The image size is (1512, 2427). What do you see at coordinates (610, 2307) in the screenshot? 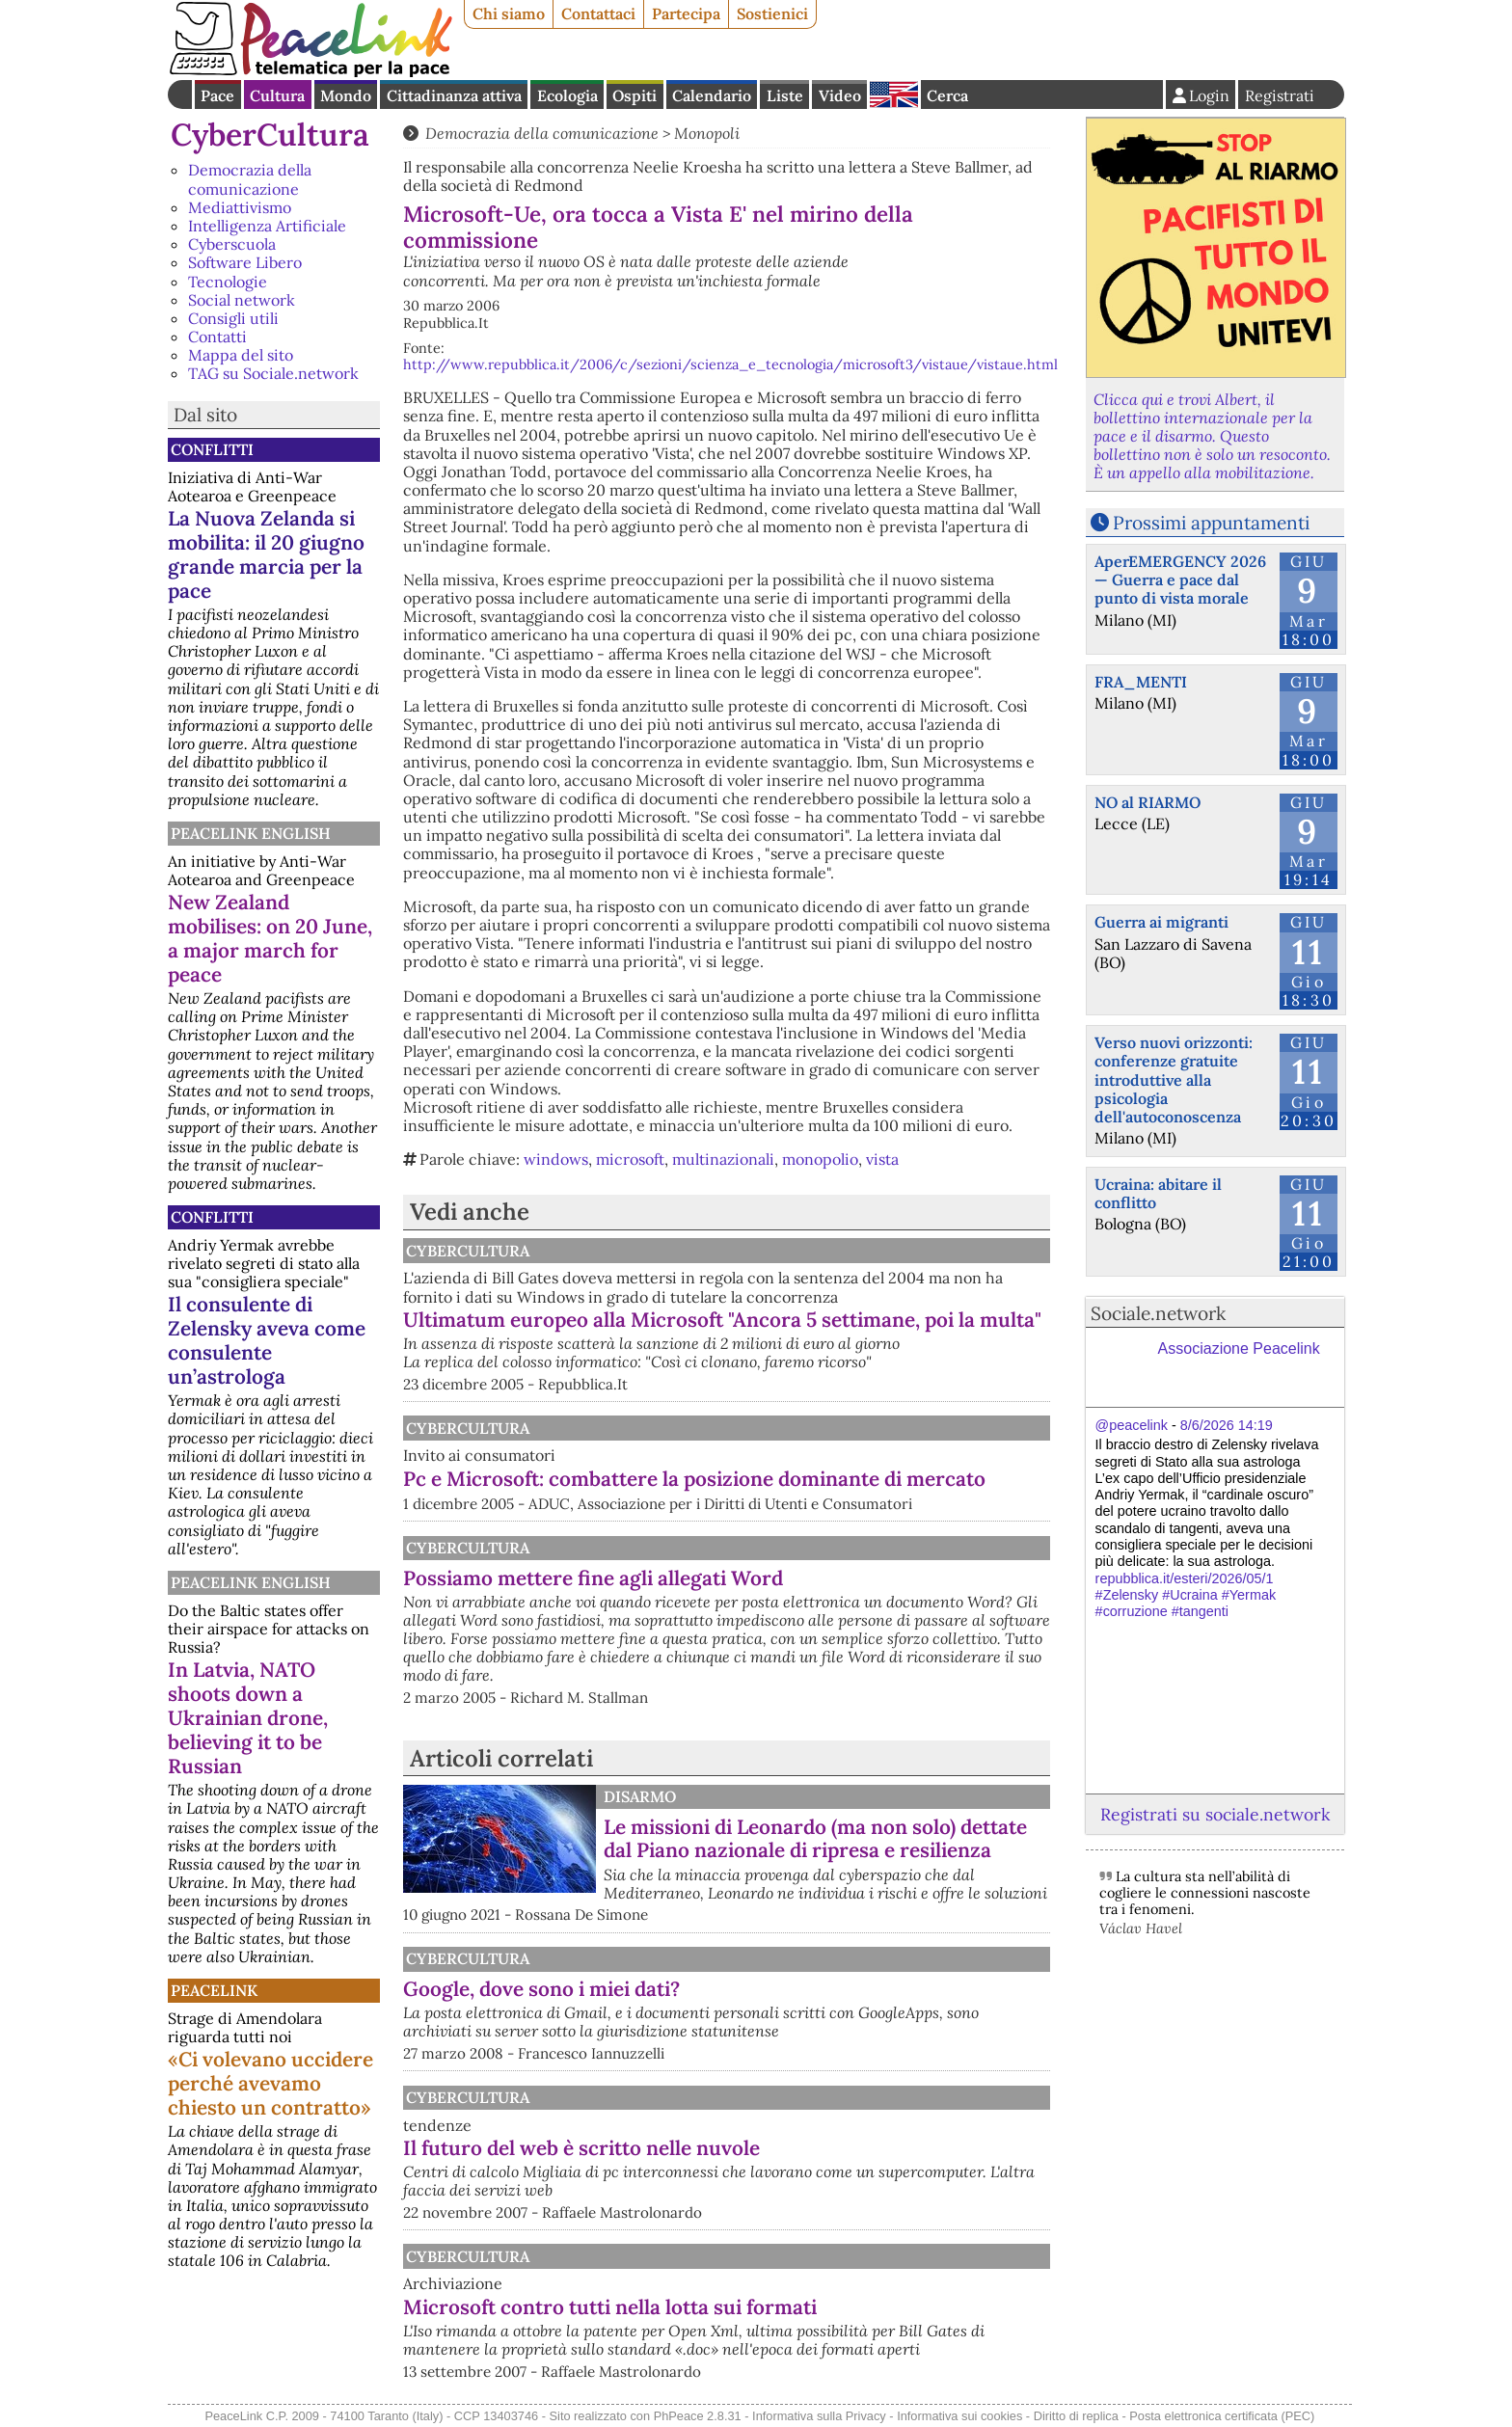
I see `Microsoft contro tutti nella lotta sui formati` at bounding box center [610, 2307].